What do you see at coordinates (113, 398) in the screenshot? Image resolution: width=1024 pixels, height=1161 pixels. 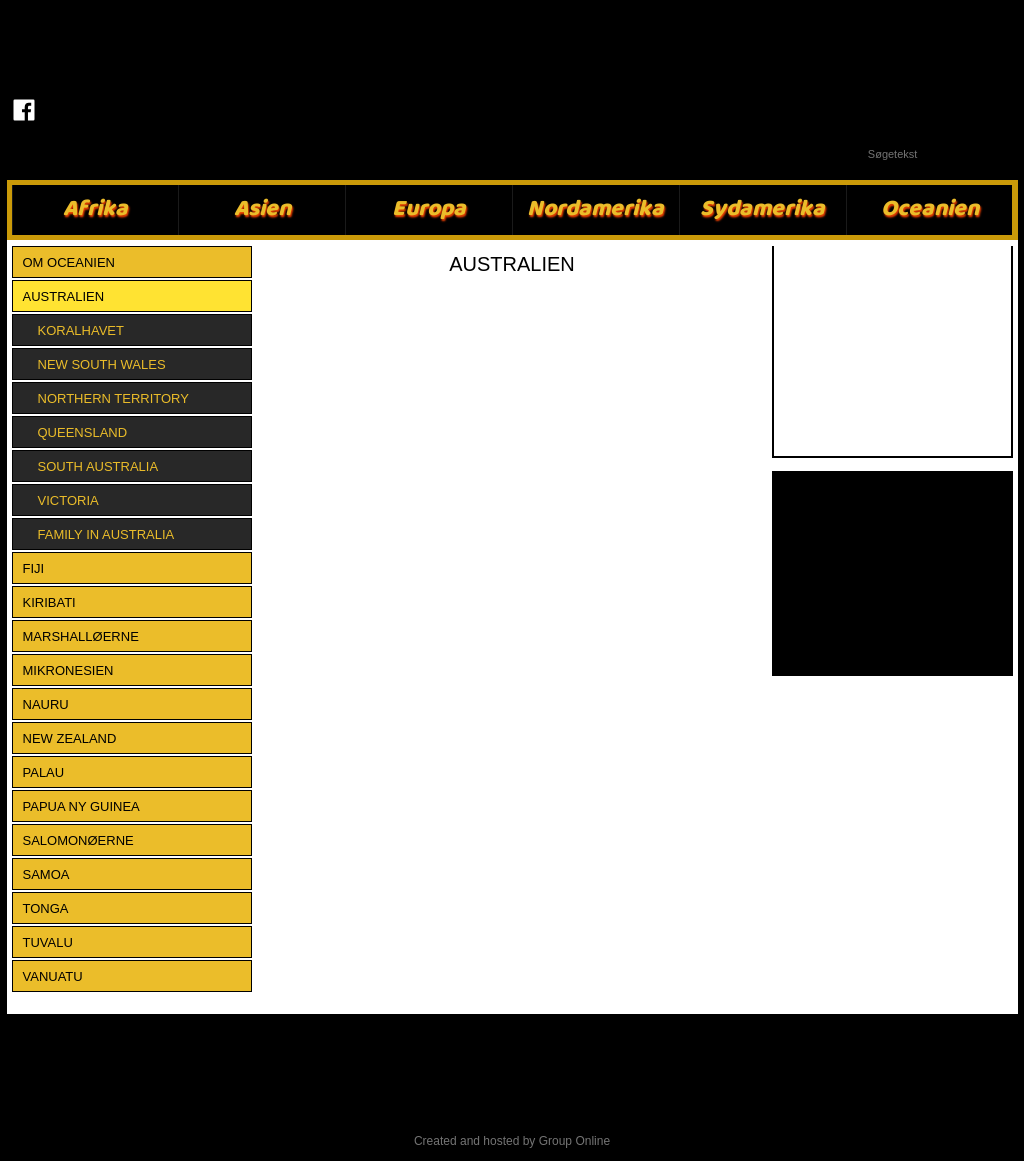 I see `Northern Territory` at bounding box center [113, 398].